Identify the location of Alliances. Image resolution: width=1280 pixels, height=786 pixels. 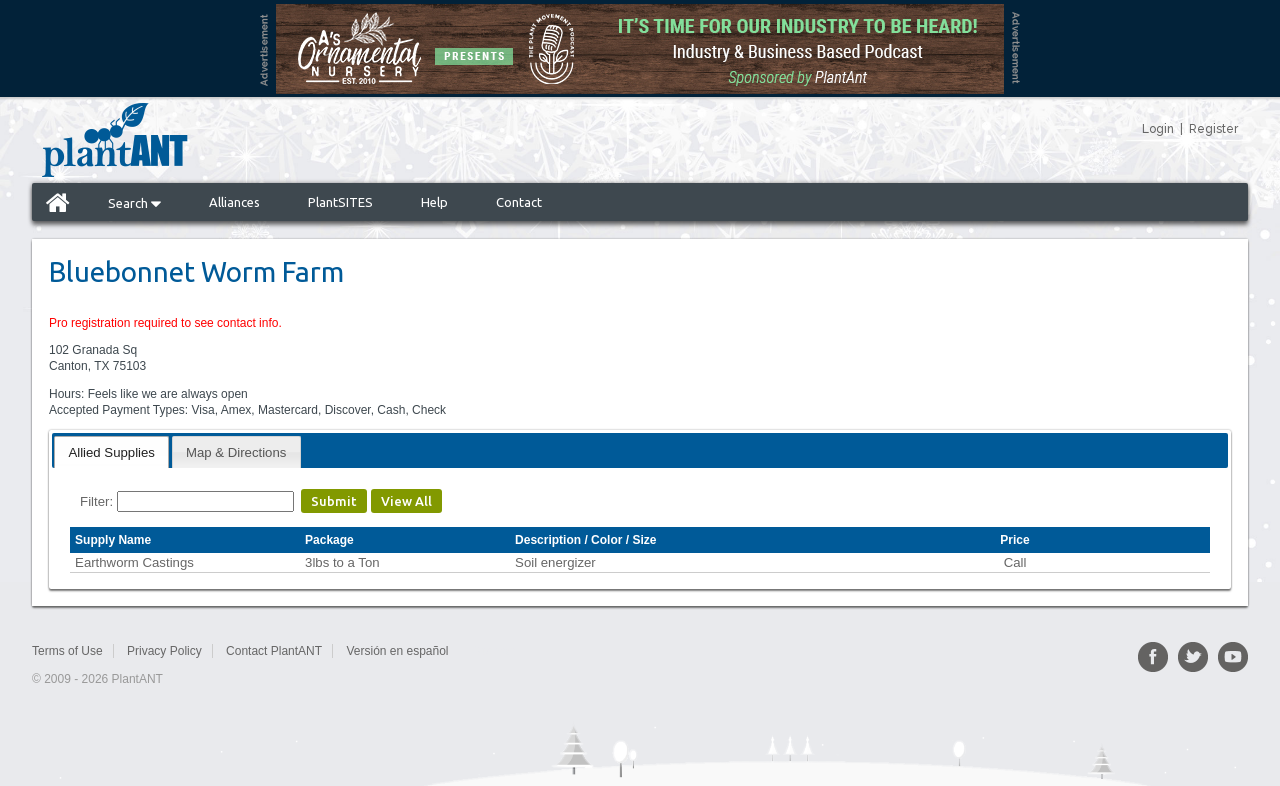
(234, 202).